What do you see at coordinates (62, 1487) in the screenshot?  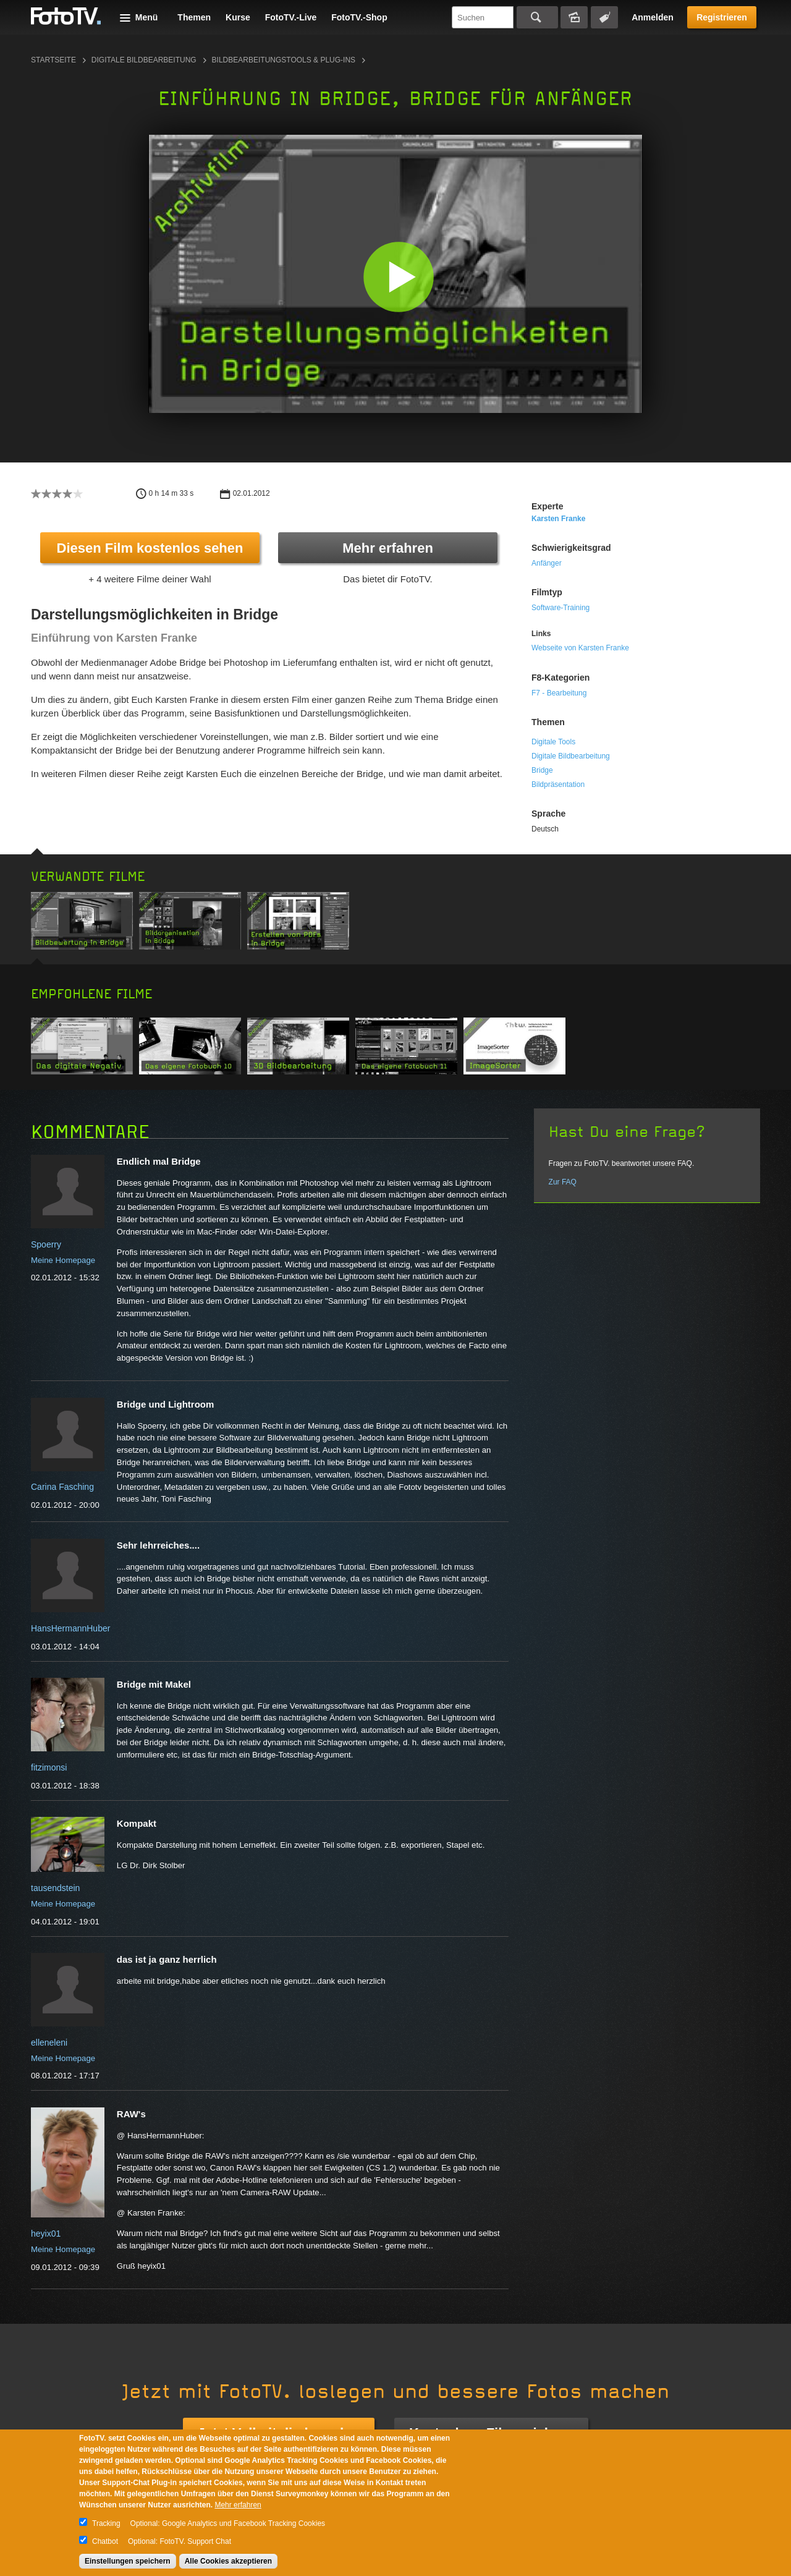 I see `Carina Fasching` at bounding box center [62, 1487].